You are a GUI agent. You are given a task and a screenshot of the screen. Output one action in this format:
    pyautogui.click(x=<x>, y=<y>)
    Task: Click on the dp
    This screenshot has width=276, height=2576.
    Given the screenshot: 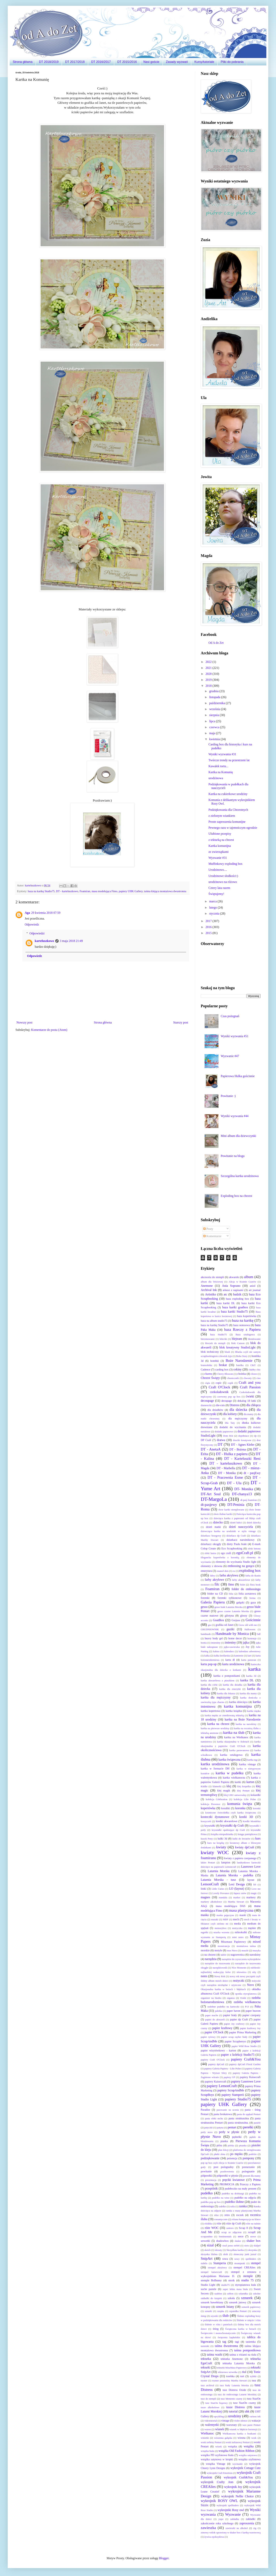 What is the action you would take?
    pyautogui.click(x=255, y=1435)
    